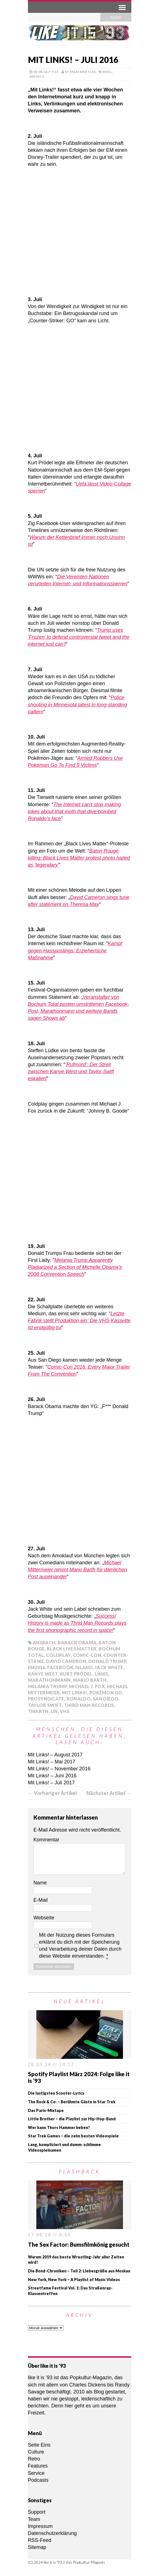 This screenshot has height=2576, width=159. What do you see at coordinates (74, 1692) in the screenshot?
I see `Mit Links!` at bounding box center [74, 1692].